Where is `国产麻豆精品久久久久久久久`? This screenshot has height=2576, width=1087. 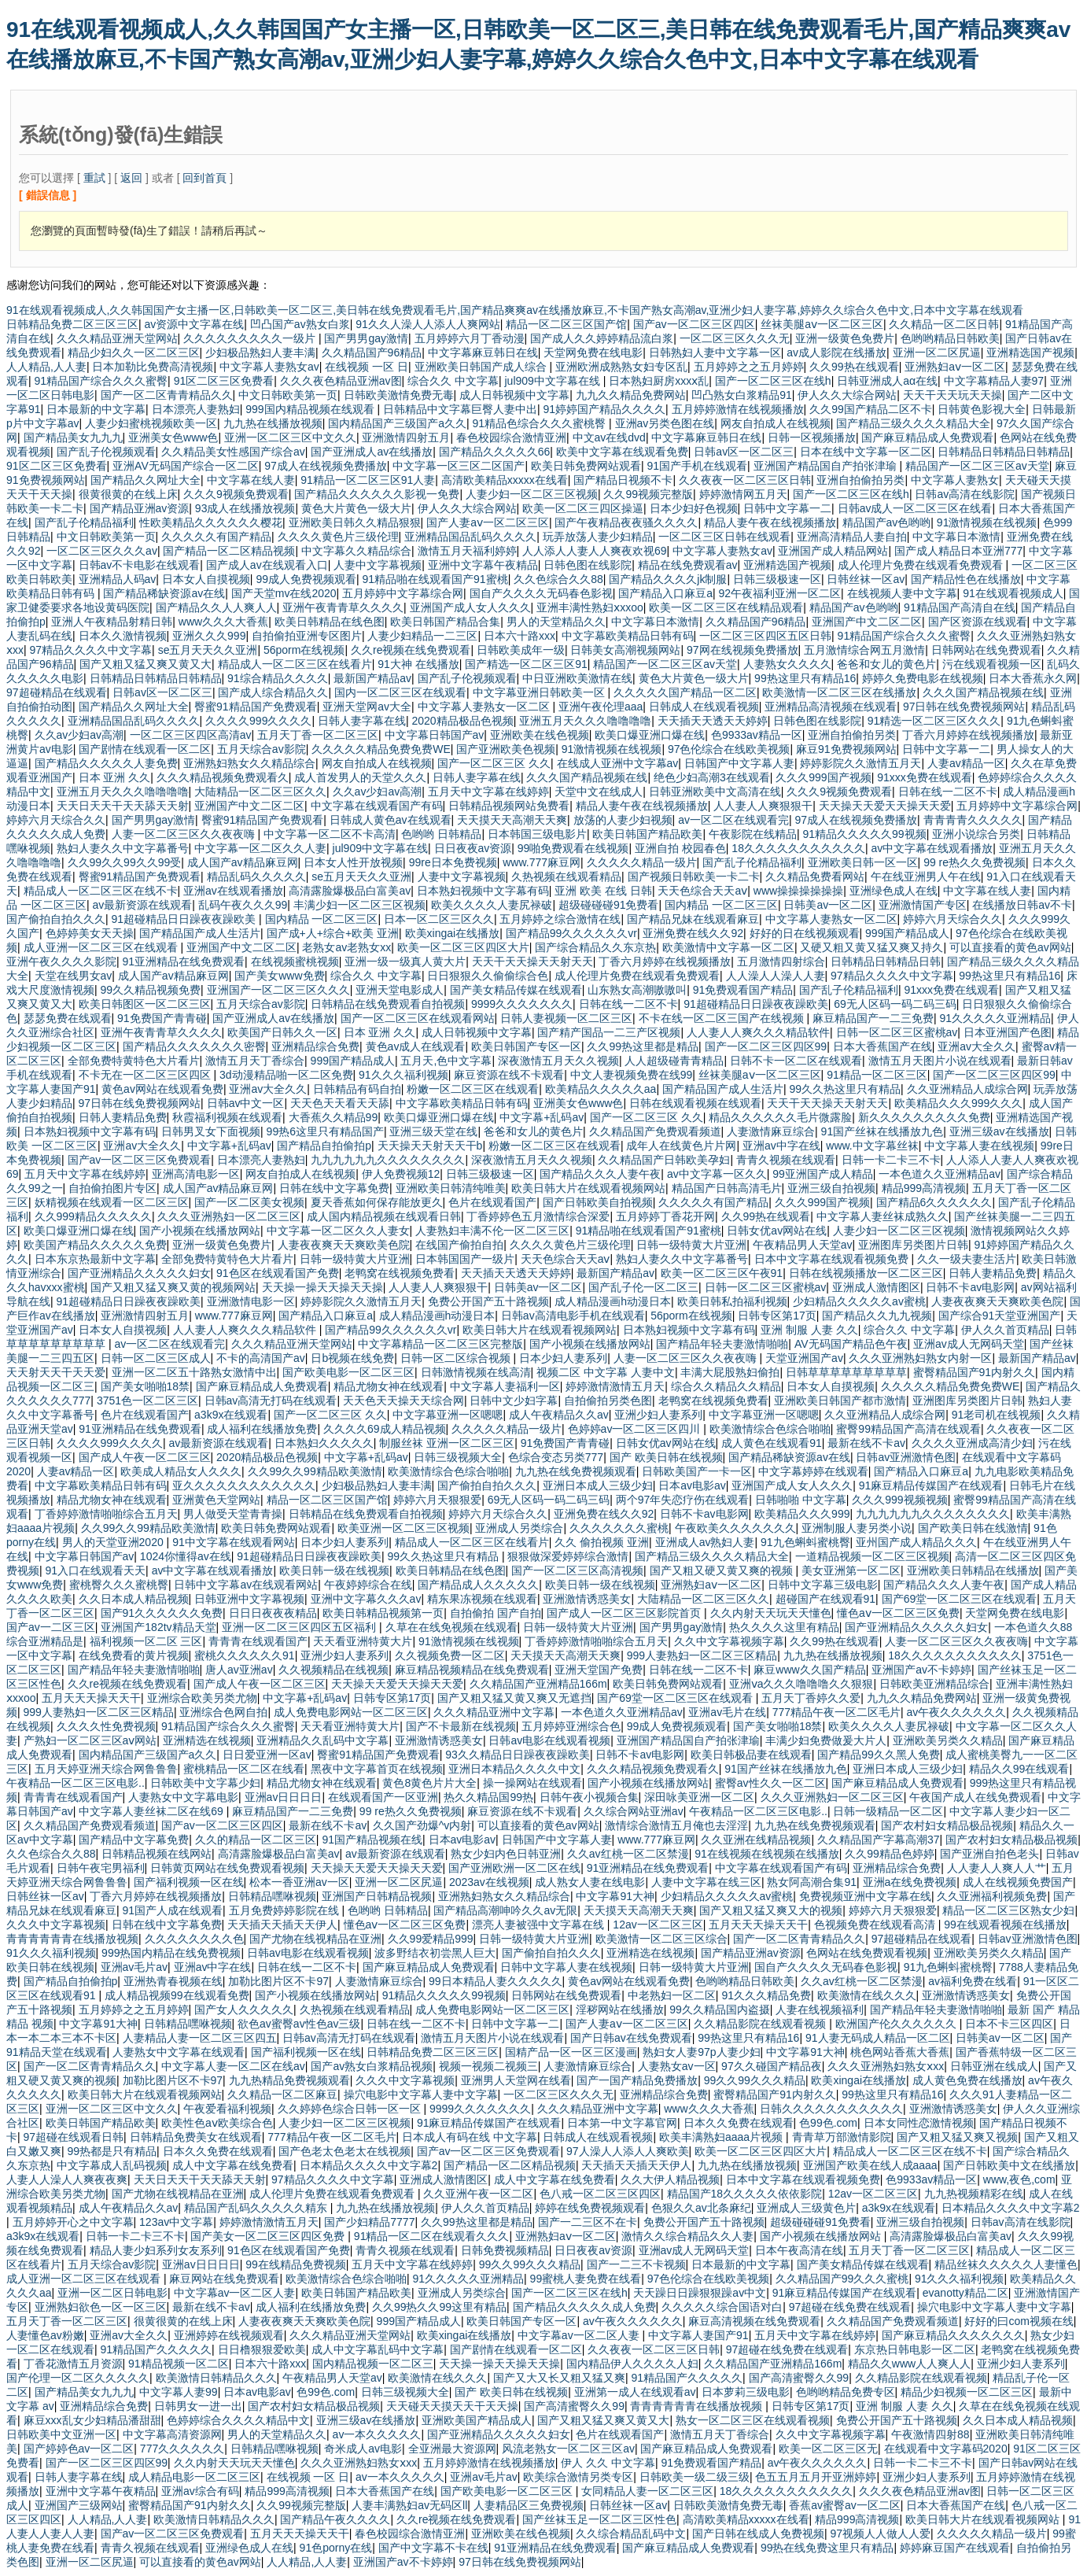
国产麻豆精品久久久久久久久 is located at coordinates (953, 2335).